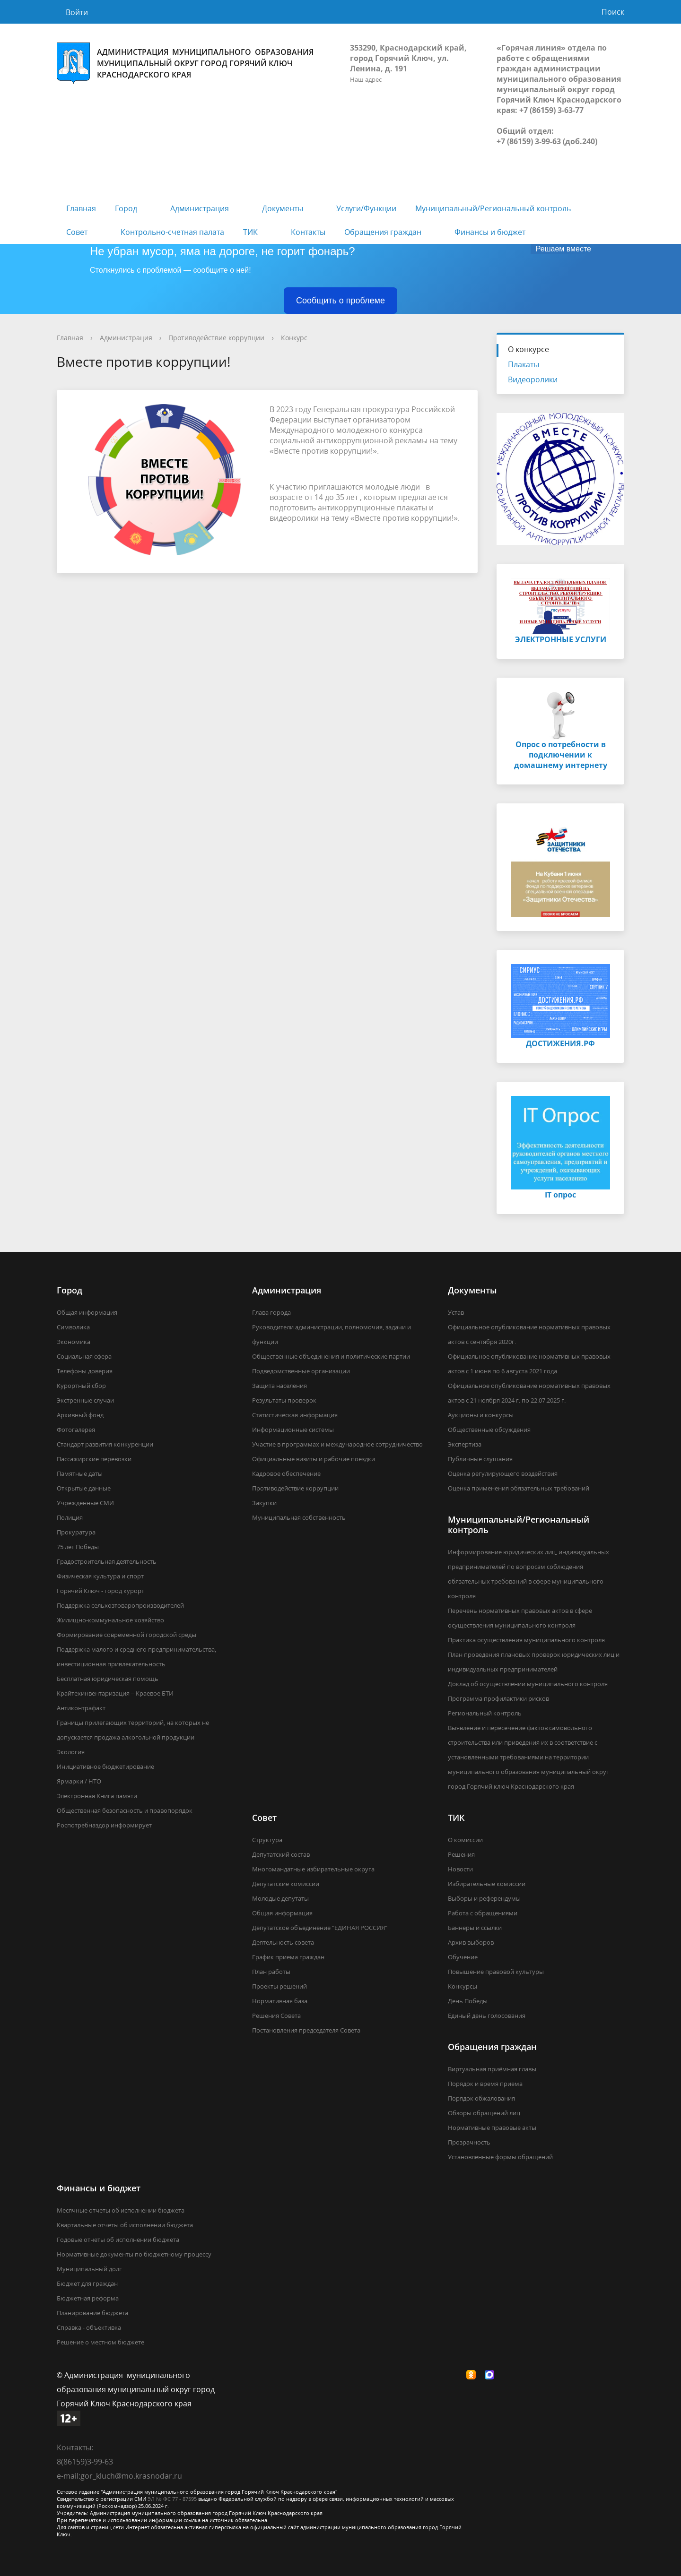 This screenshot has width=681, height=2576. What do you see at coordinates (105, 1766) in the screenshot?
I see `Инициативное бюджетирование` at bounding box center [105, 1766].